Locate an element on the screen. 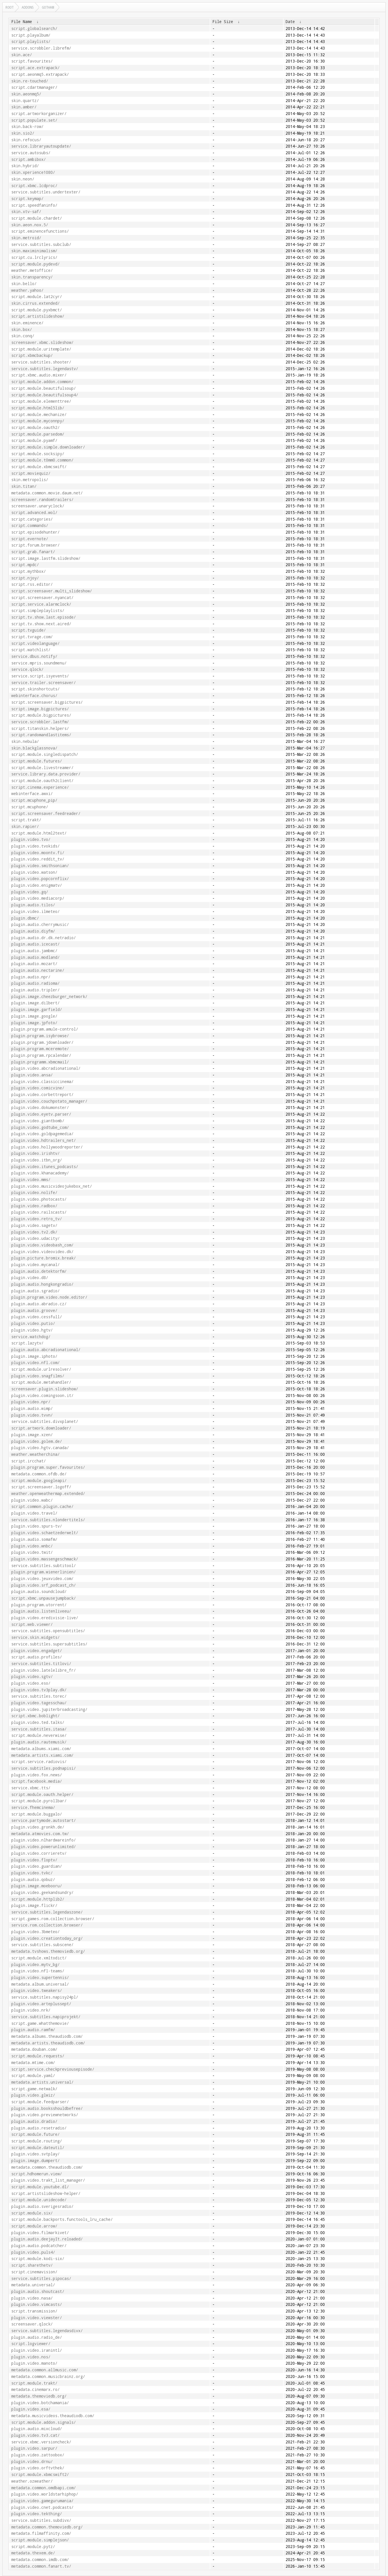  plugin.video.sagetv/ is located at coordinates (34, 1225).